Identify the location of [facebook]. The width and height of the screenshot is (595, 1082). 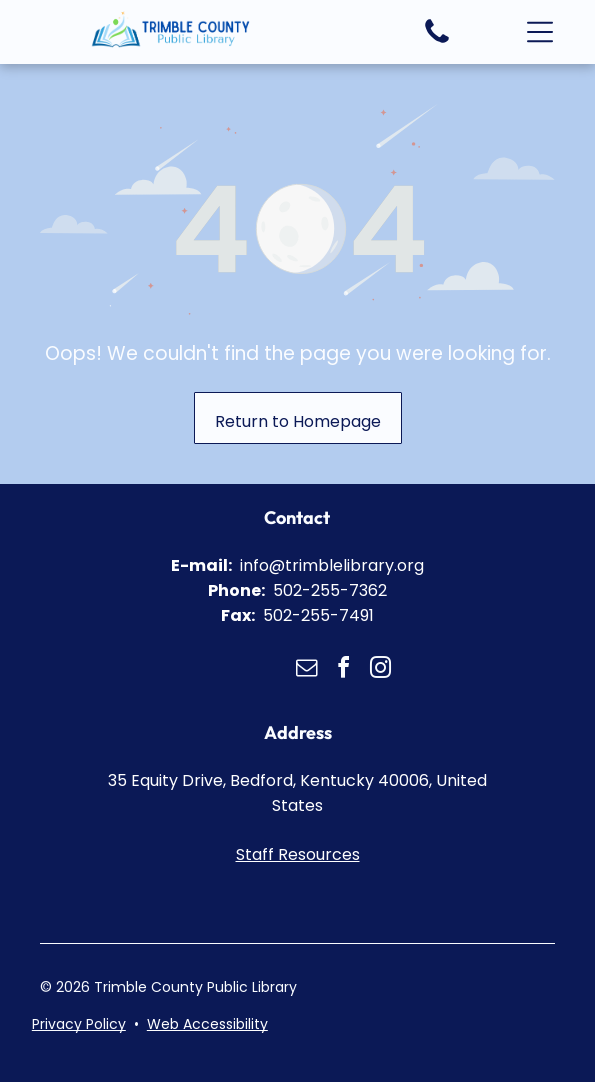
(344, 670).